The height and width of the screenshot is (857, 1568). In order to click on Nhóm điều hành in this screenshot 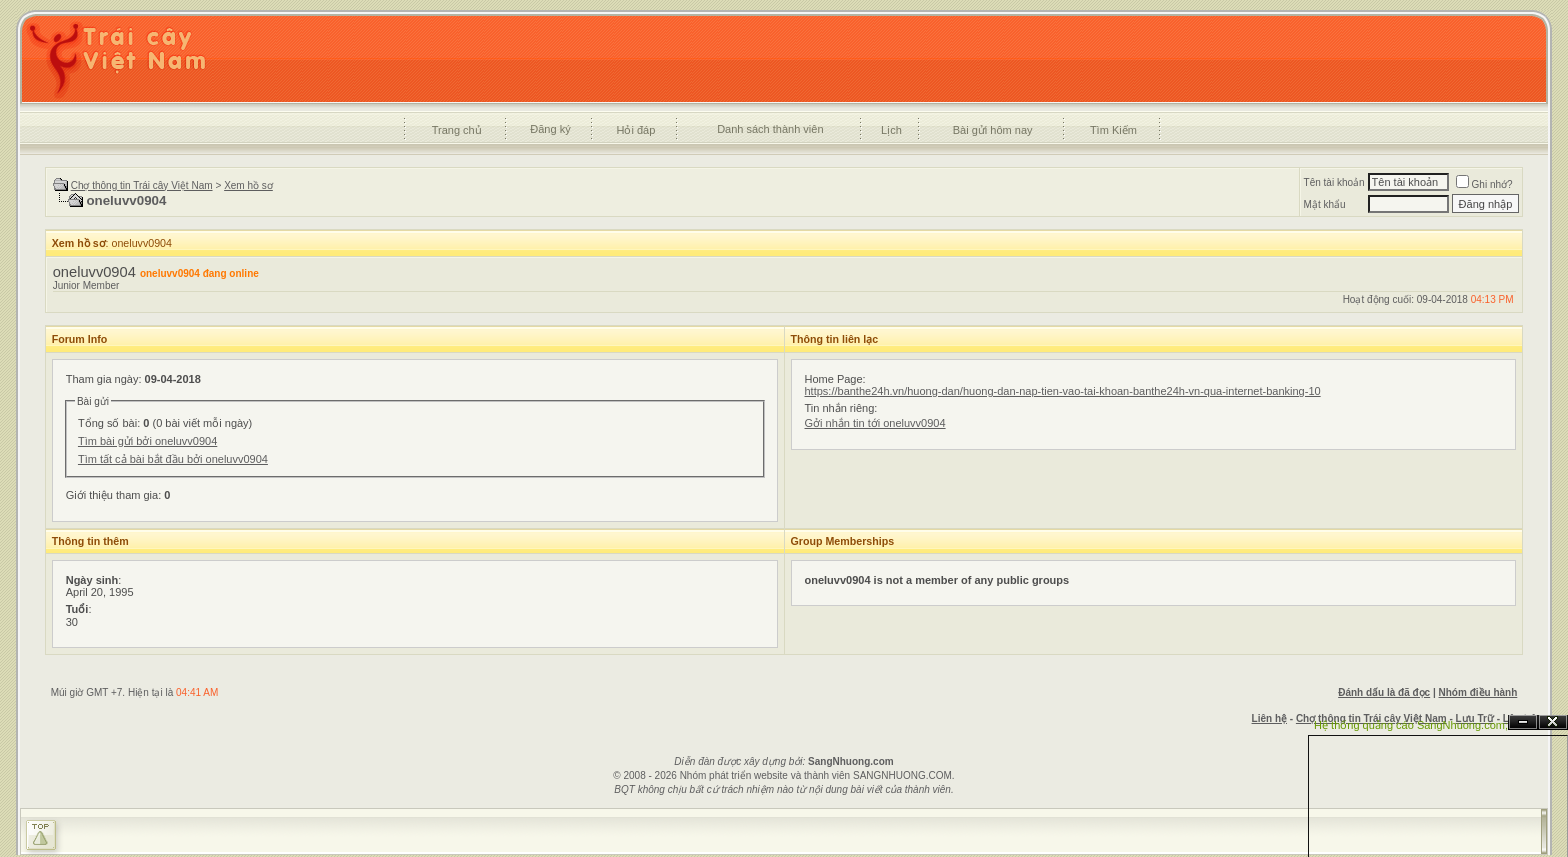, I will do `click(1478, 692)`.